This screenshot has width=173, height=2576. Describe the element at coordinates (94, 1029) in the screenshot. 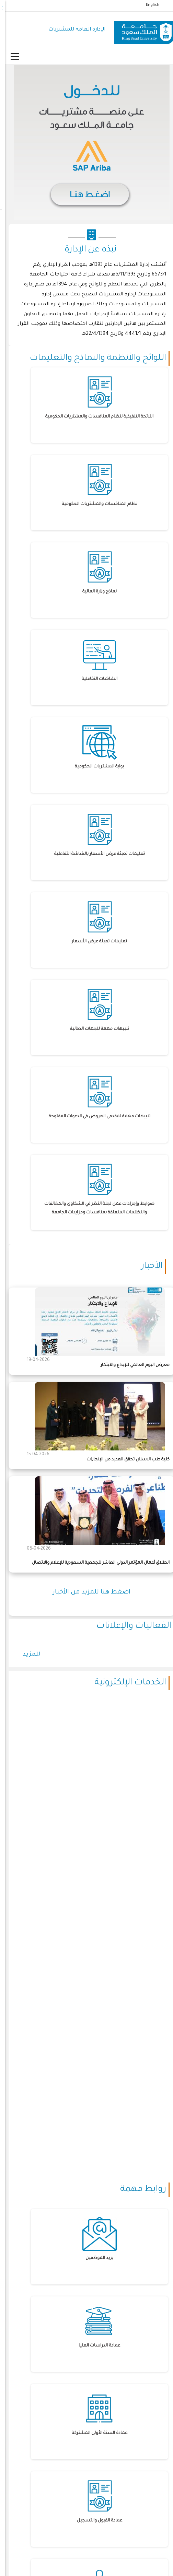

I see `تنبيهات مهمة للجهات الطالبة` at that location.